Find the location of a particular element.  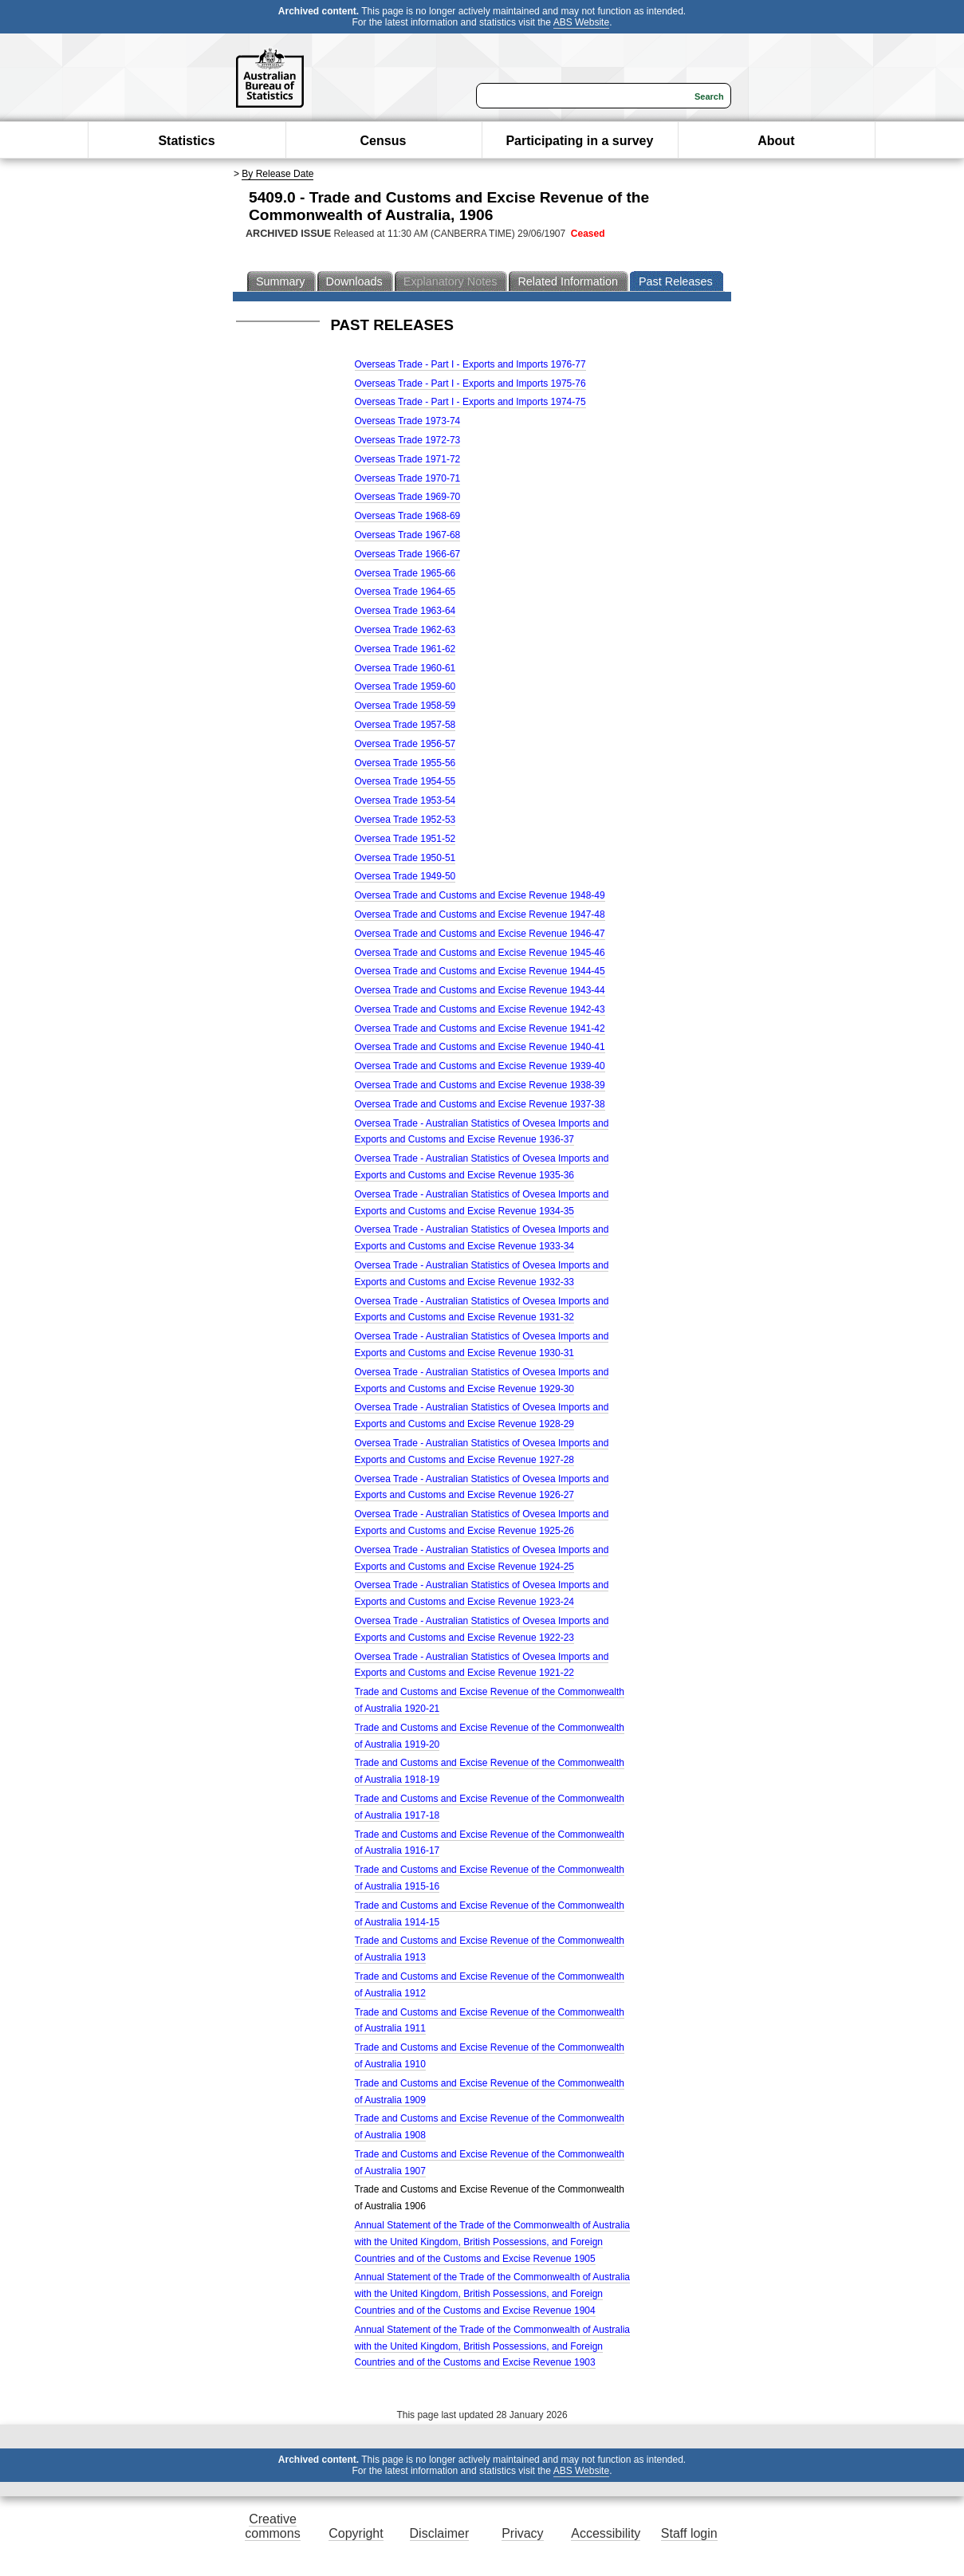

Census is located at coordinates (383, 140).